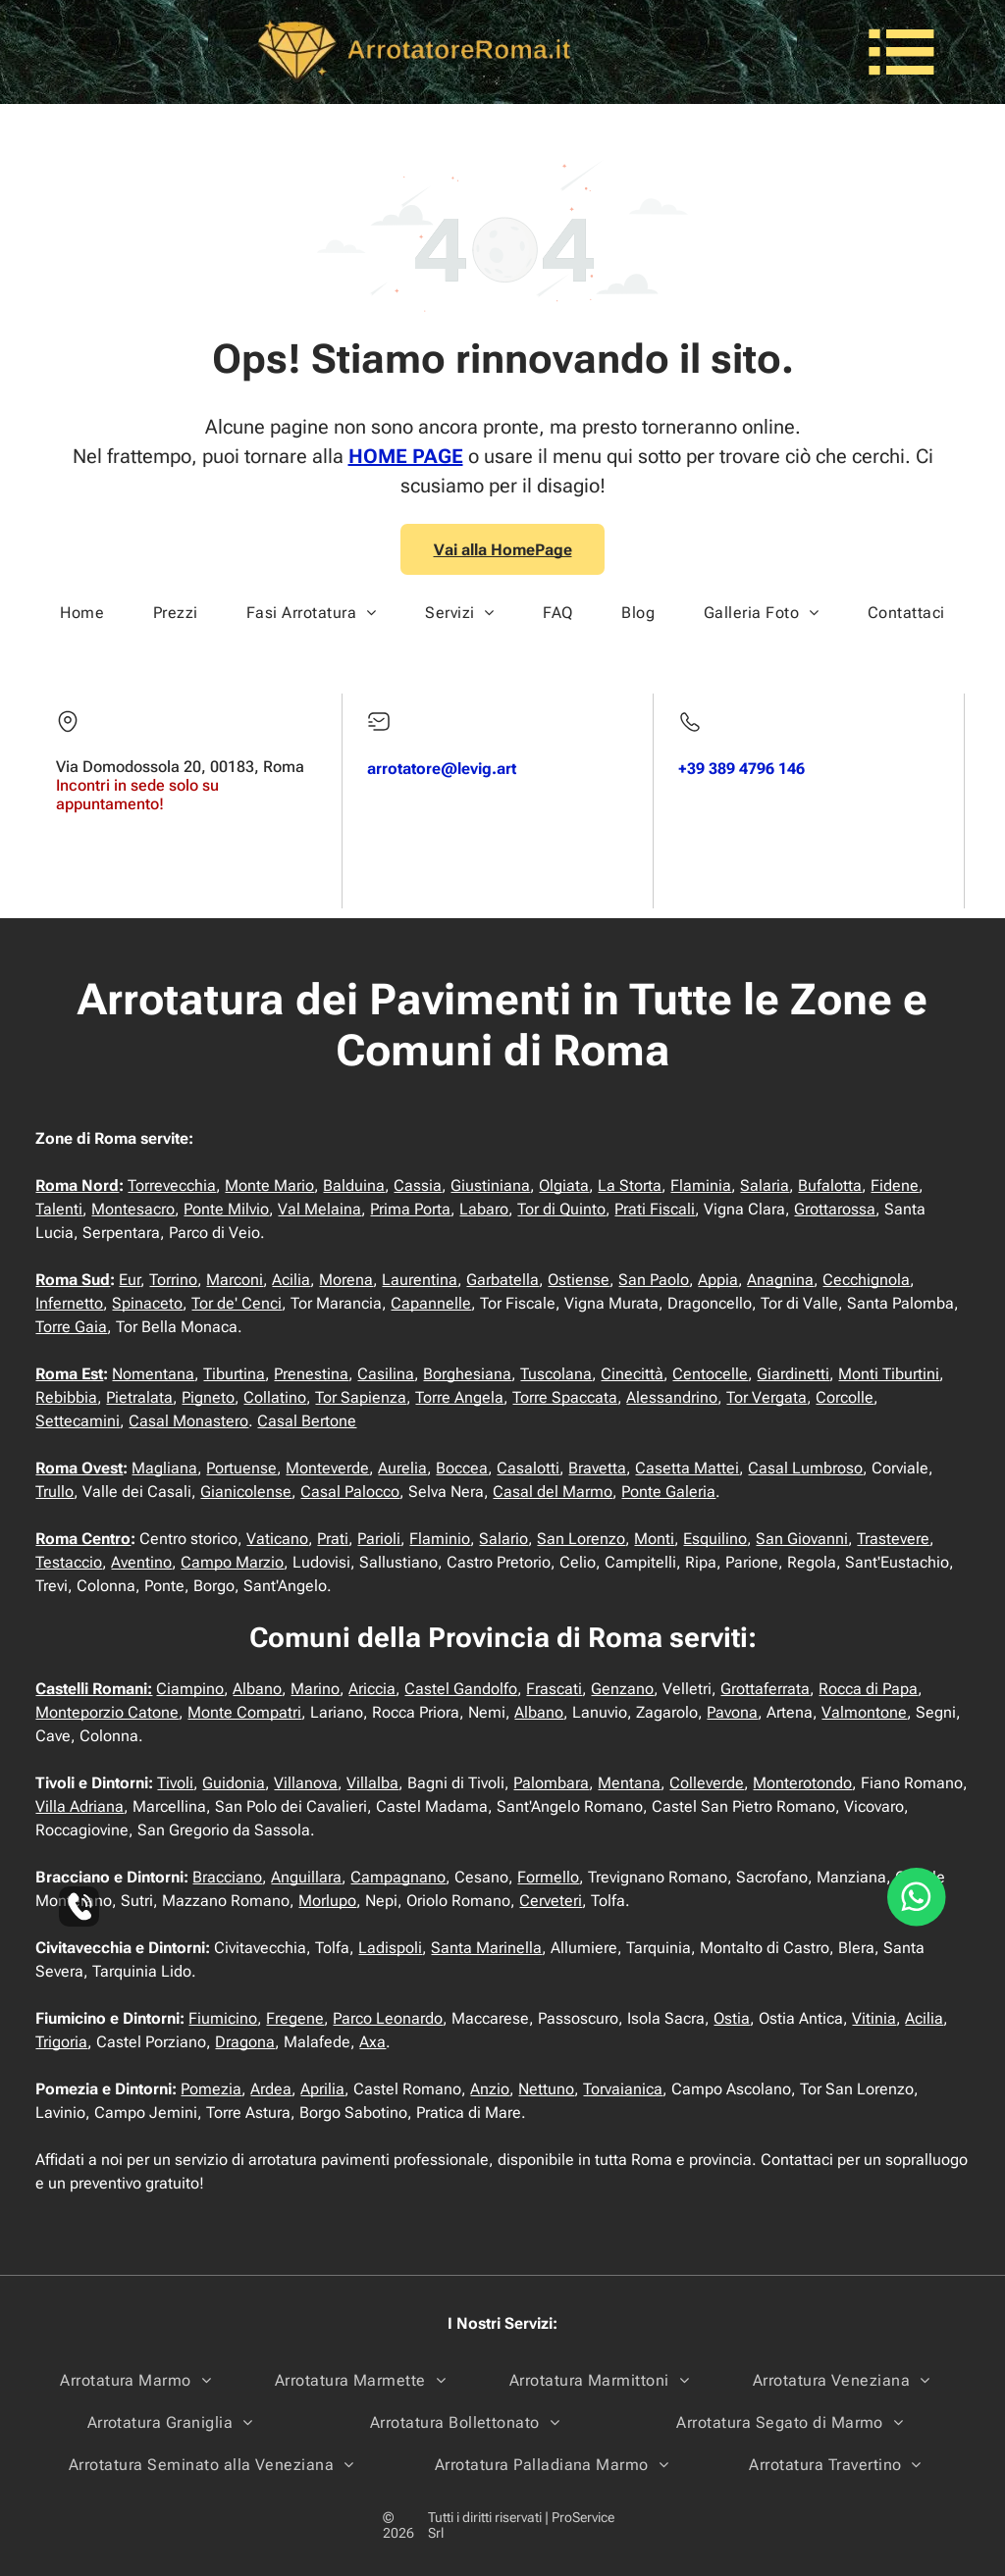 This screenshot has width=1005, height=2576. What do you see at coordinates (528, 1468) in the screenshot?
I see `Casalotti` at bounding box center [528, 1468].